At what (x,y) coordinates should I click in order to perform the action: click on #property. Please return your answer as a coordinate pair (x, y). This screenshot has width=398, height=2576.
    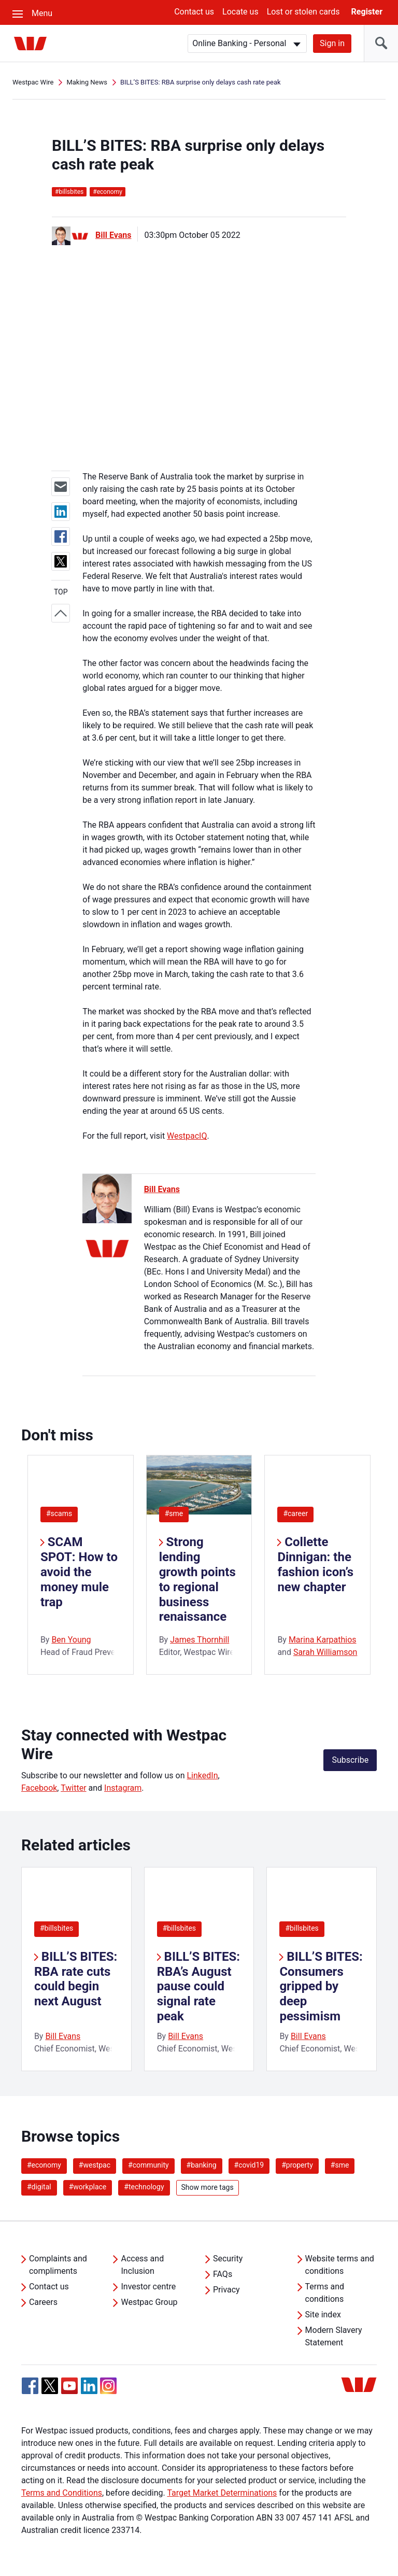
    Looking at the image, I should click on (297, 2165).